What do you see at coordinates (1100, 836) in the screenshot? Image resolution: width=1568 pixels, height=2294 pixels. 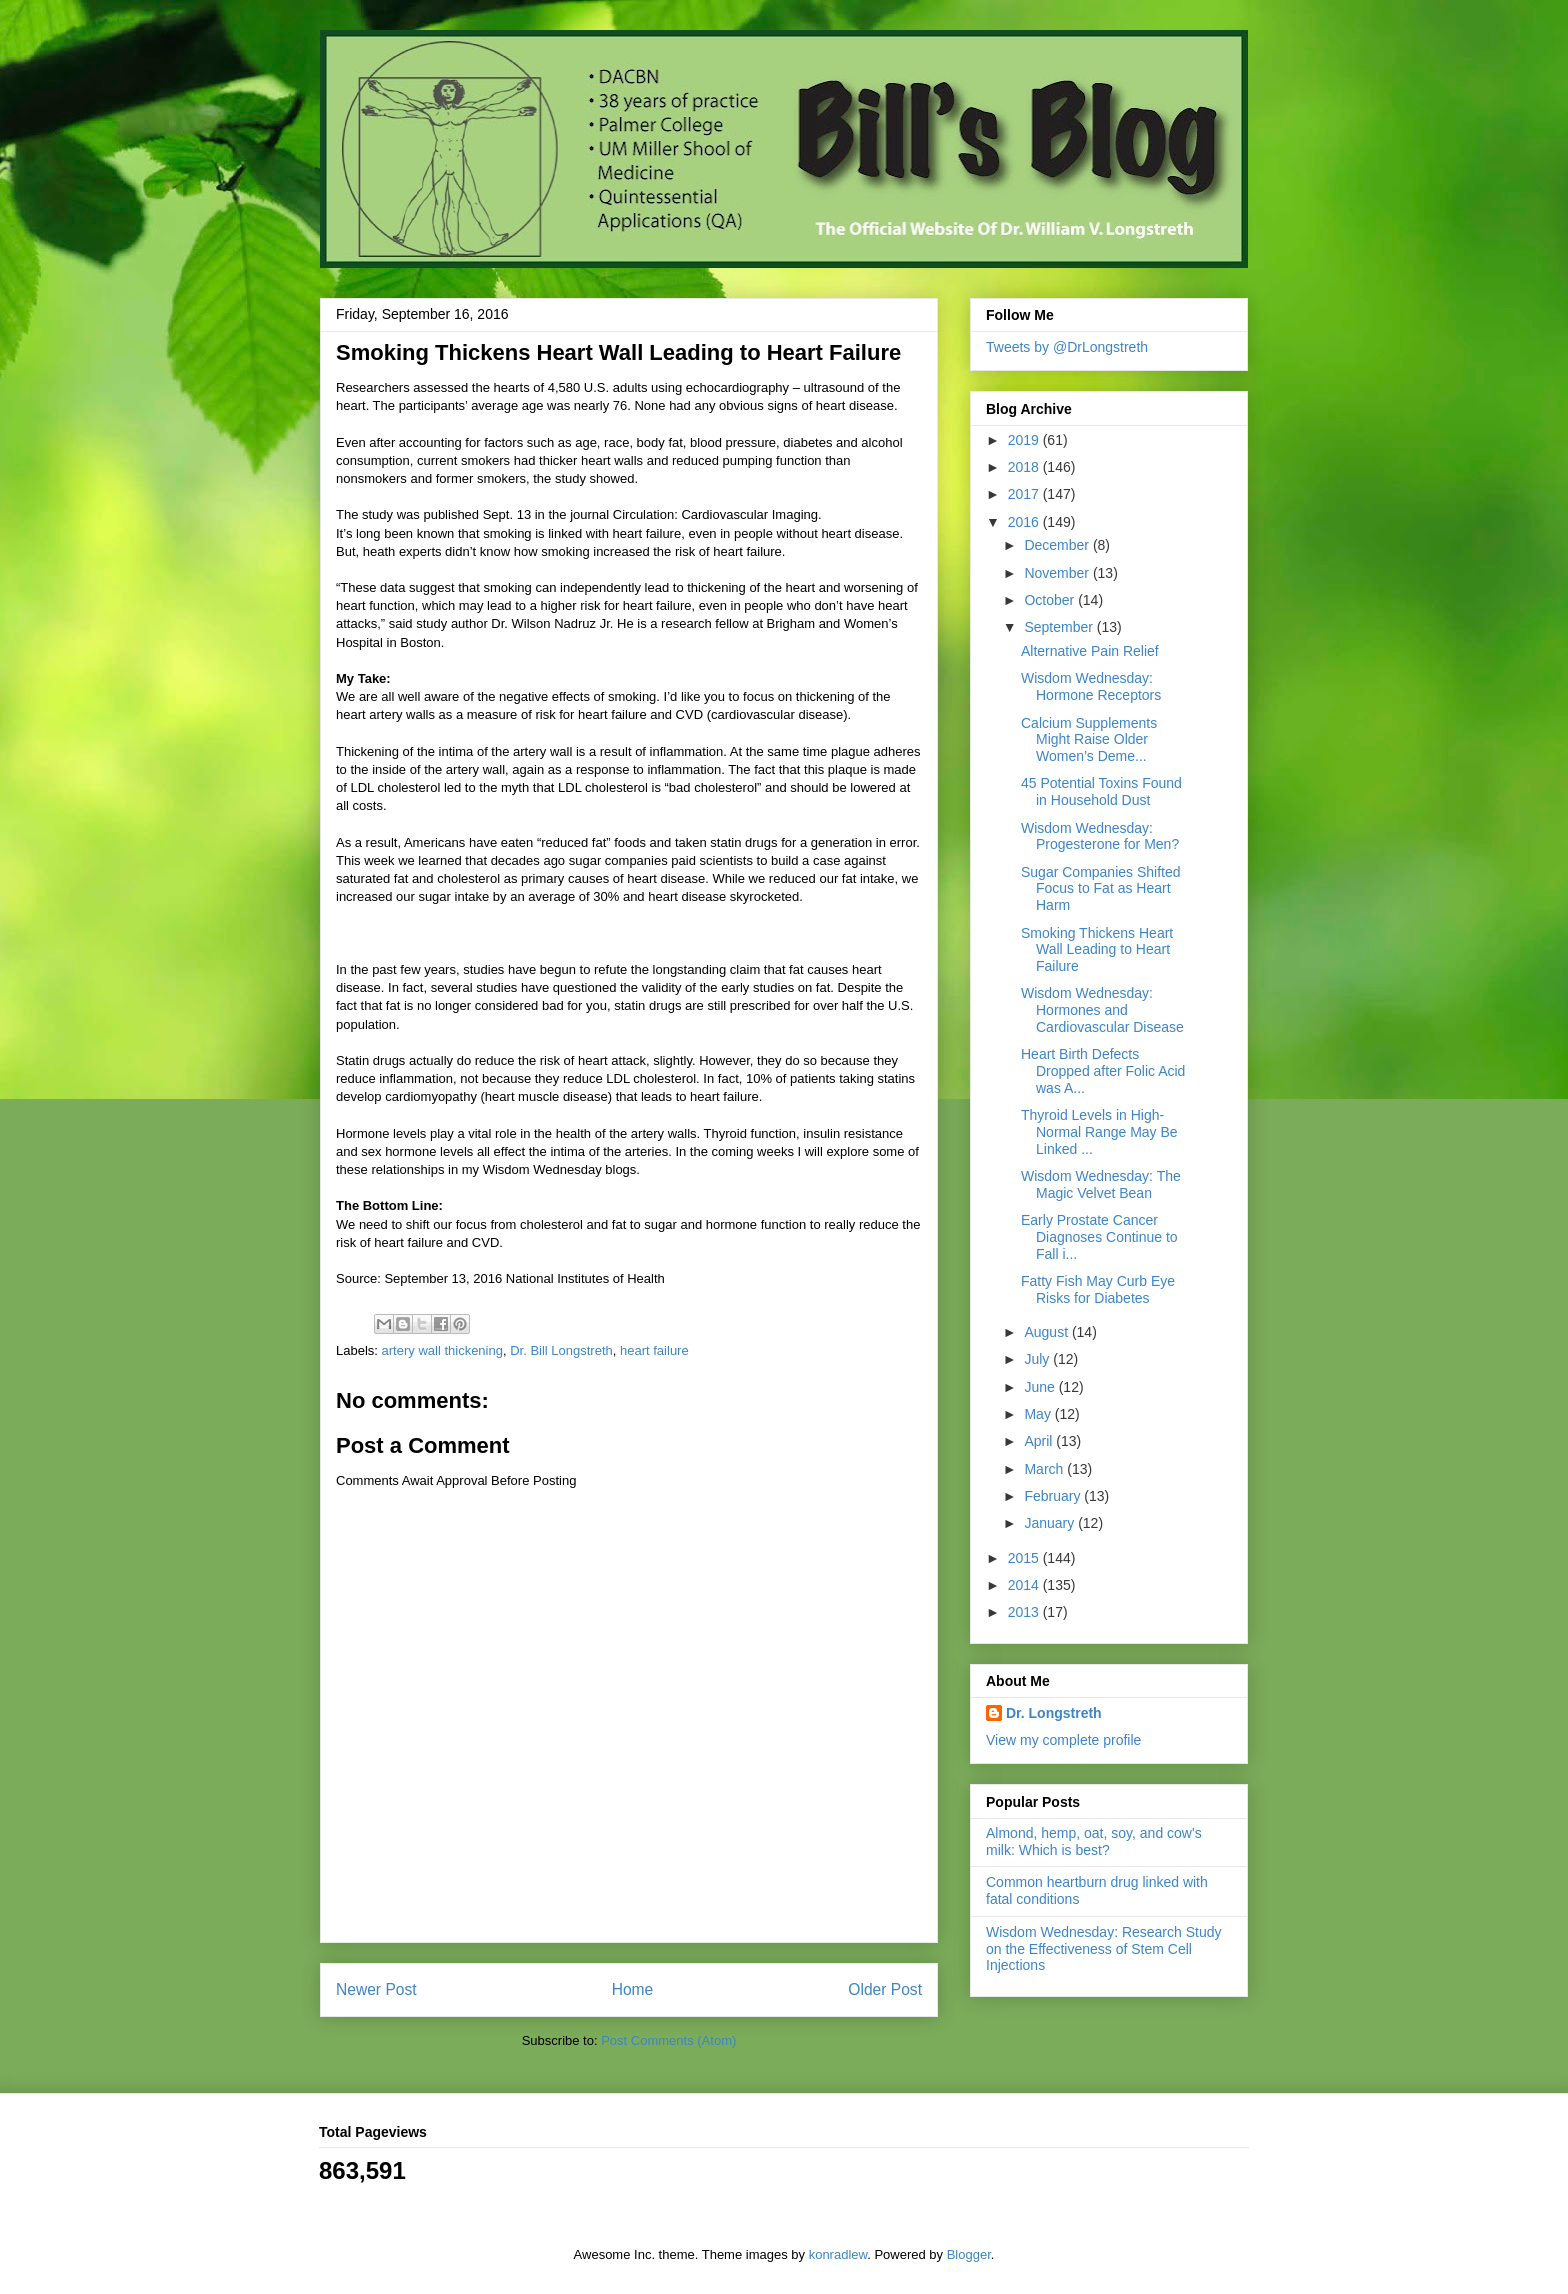 I see `Wisdom Wednesday: Progesterone for Men?` at bounding box center [1100, 836].